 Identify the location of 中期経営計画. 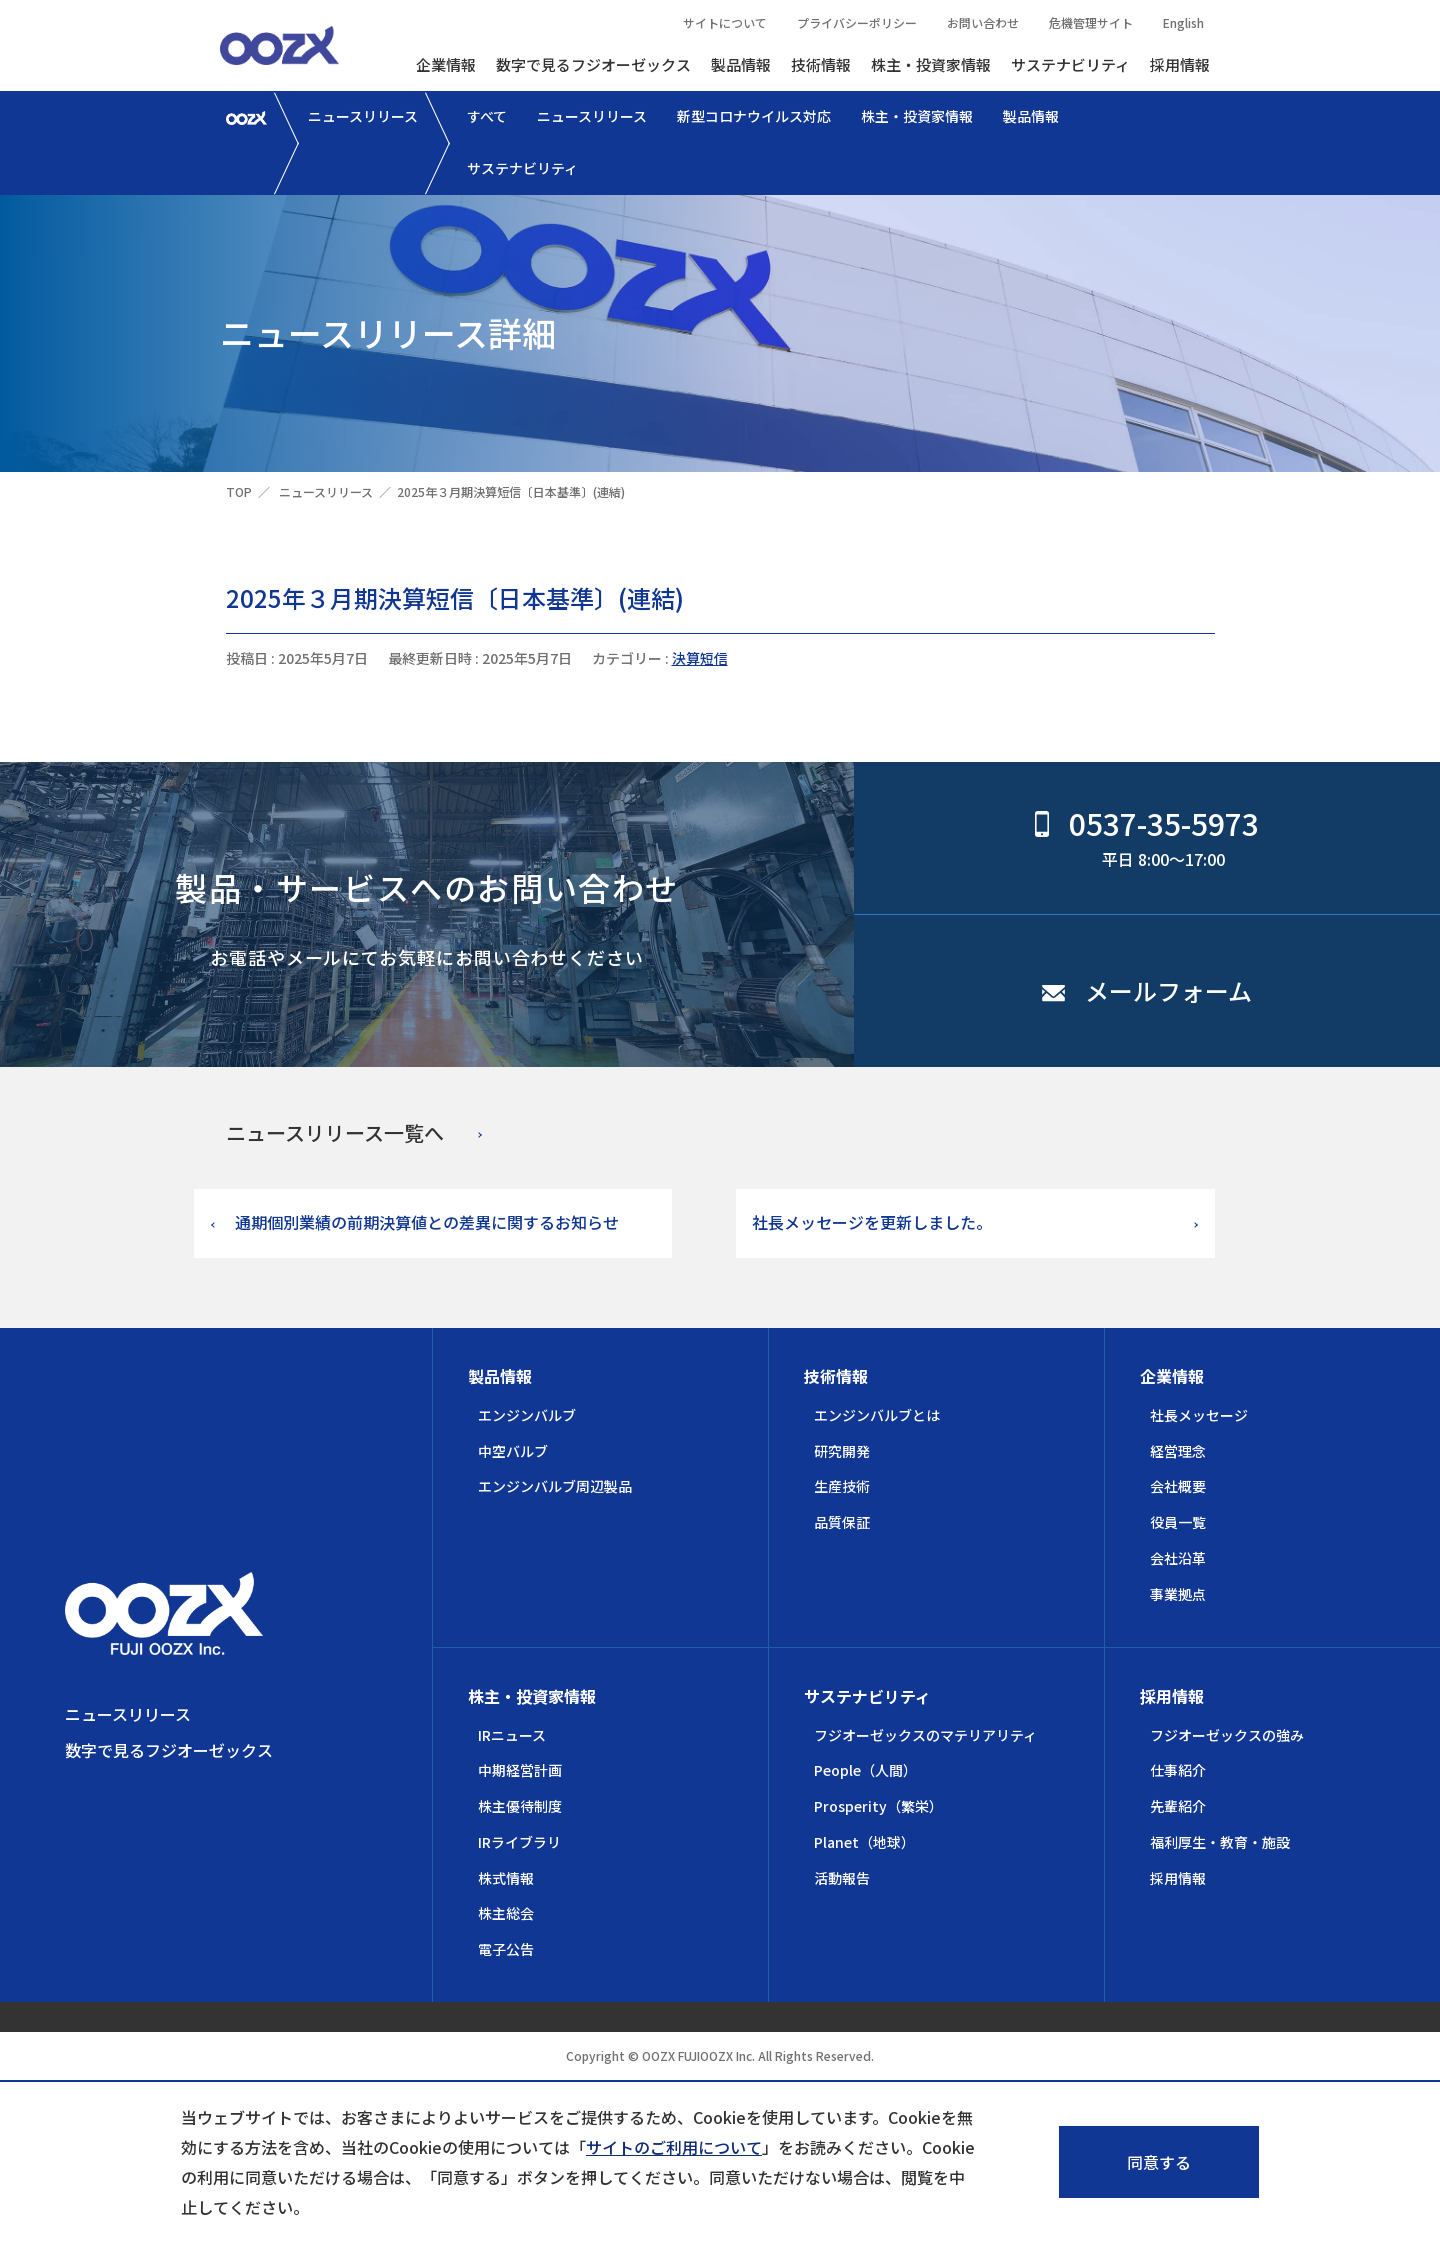
(520, 1770).